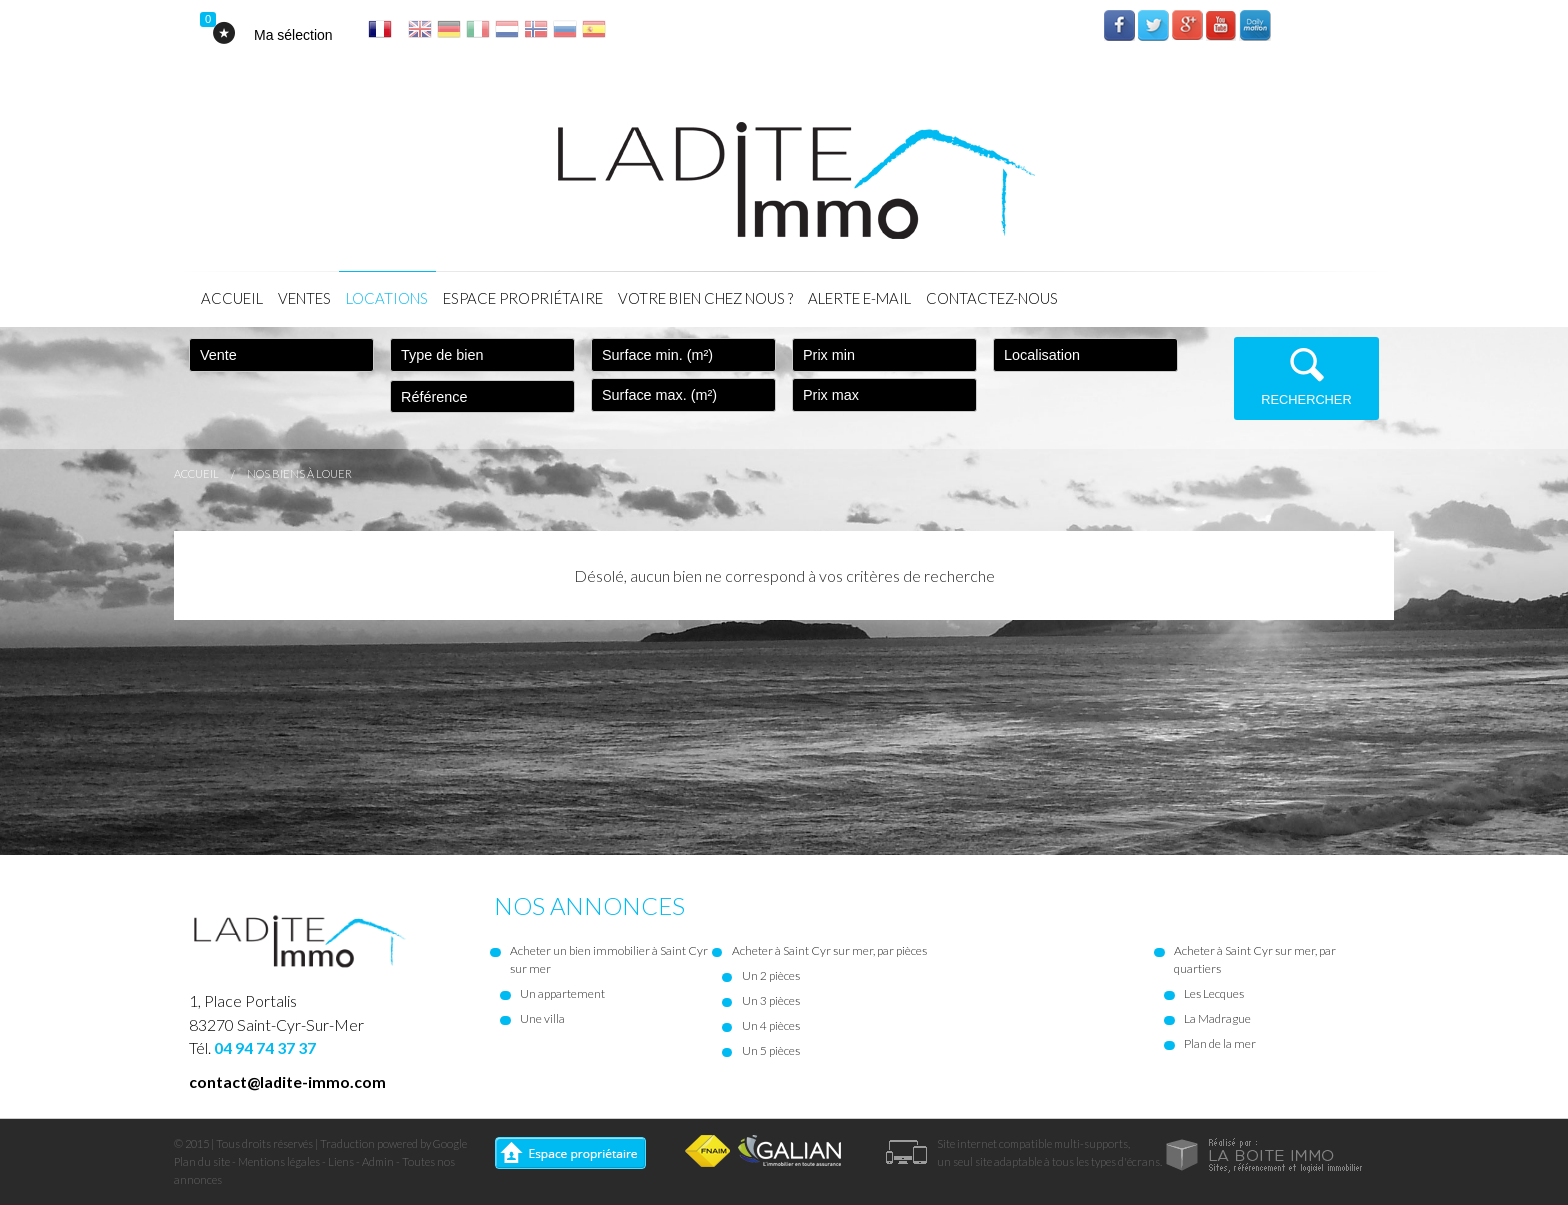  Describe the element at coordinates (232, 298) in the screenshot. I see `Accueil` at that location.